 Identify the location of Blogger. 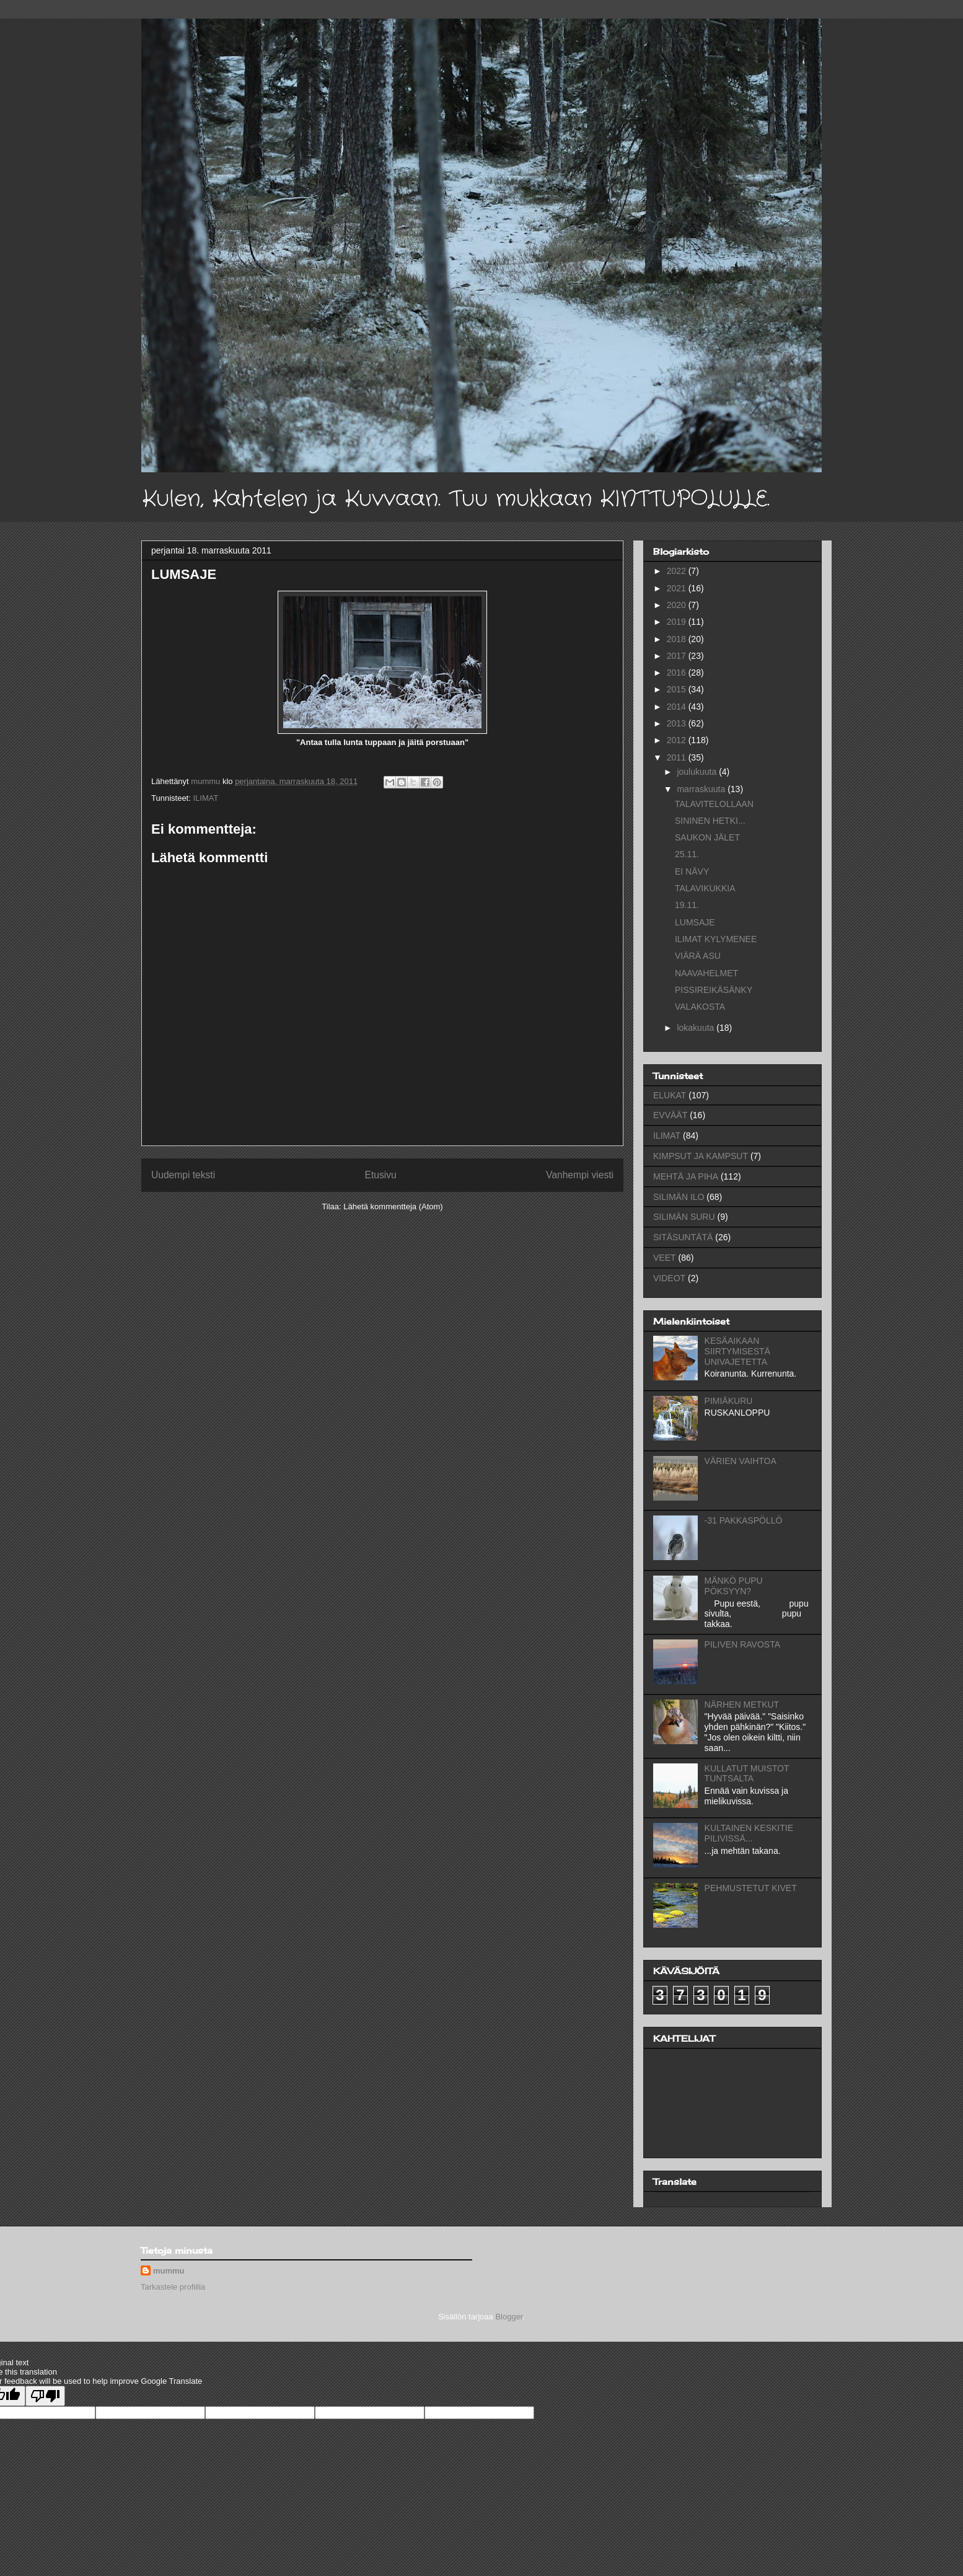
(508, 2316).